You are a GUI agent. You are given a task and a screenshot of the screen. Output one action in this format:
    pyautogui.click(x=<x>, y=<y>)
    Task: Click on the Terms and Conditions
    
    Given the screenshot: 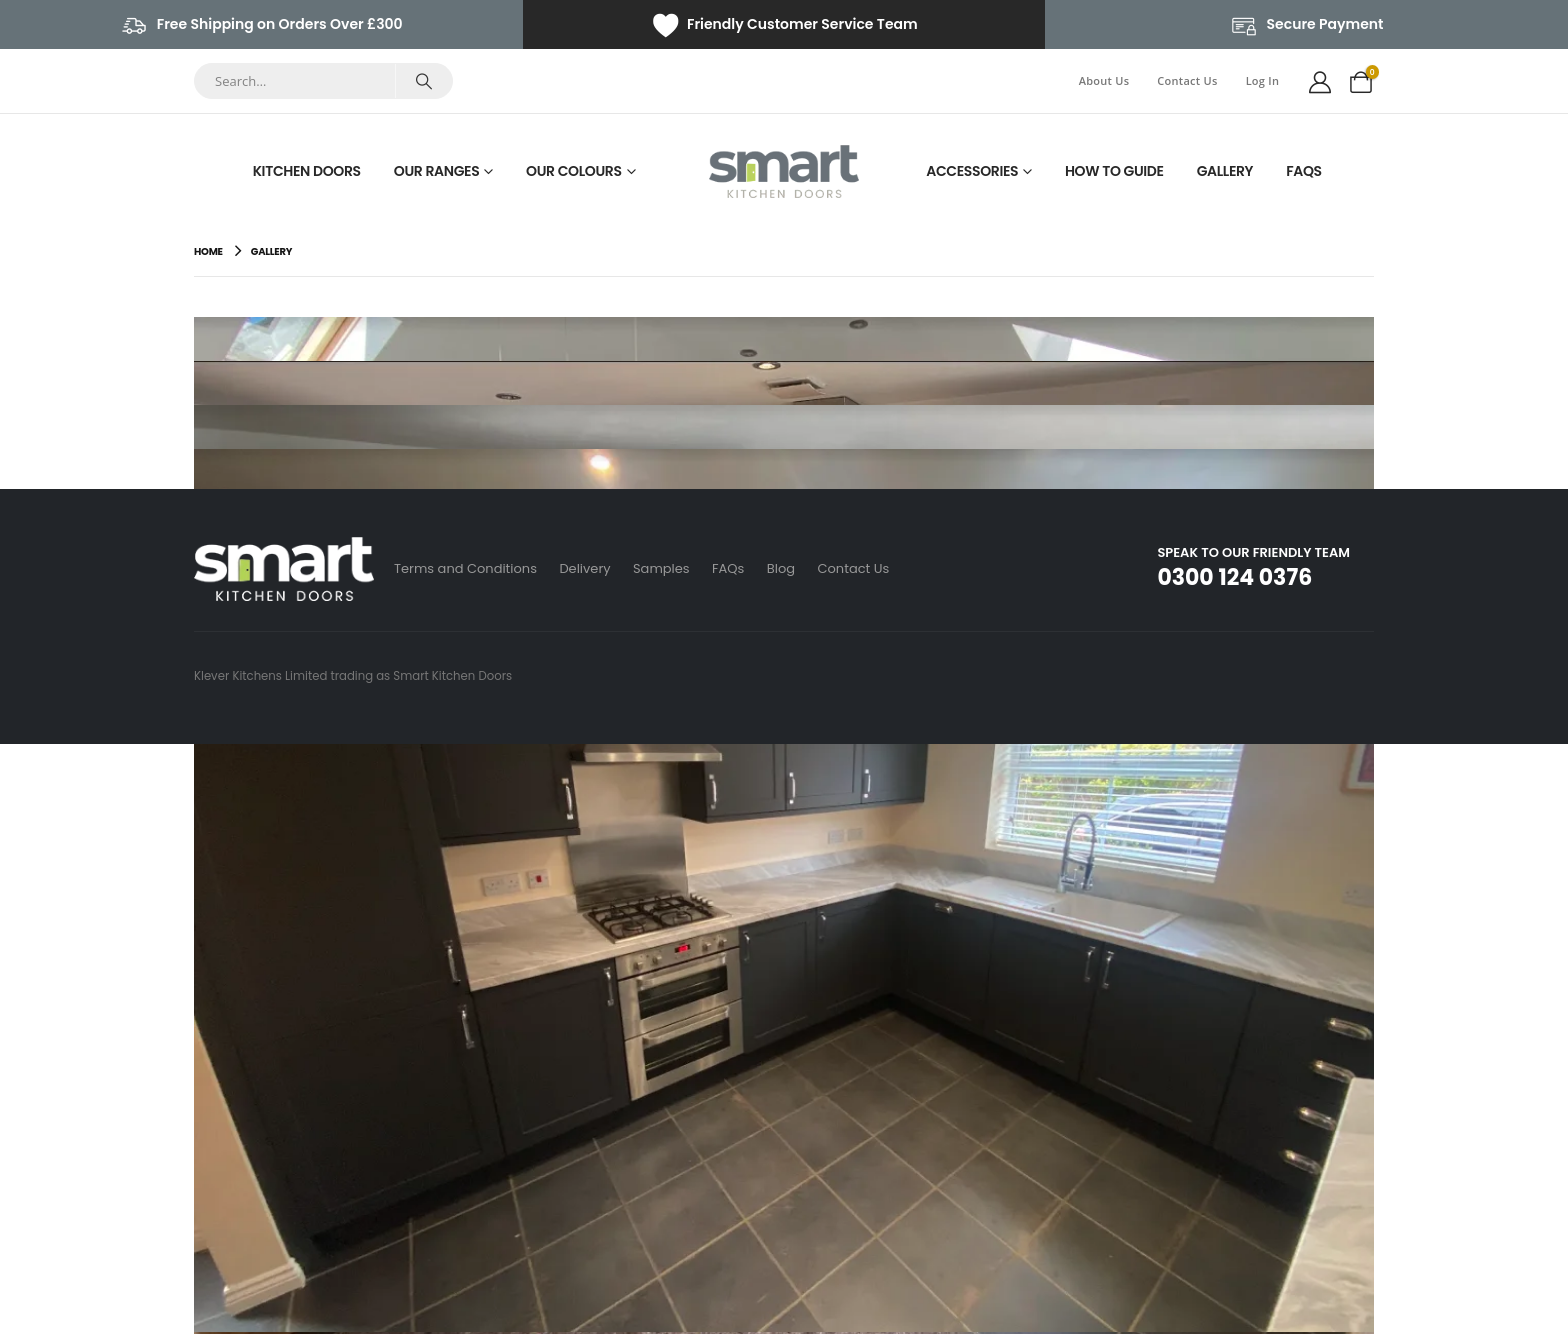 What is the action you would take?
    pyautogui.click(x=465, y=568)
    